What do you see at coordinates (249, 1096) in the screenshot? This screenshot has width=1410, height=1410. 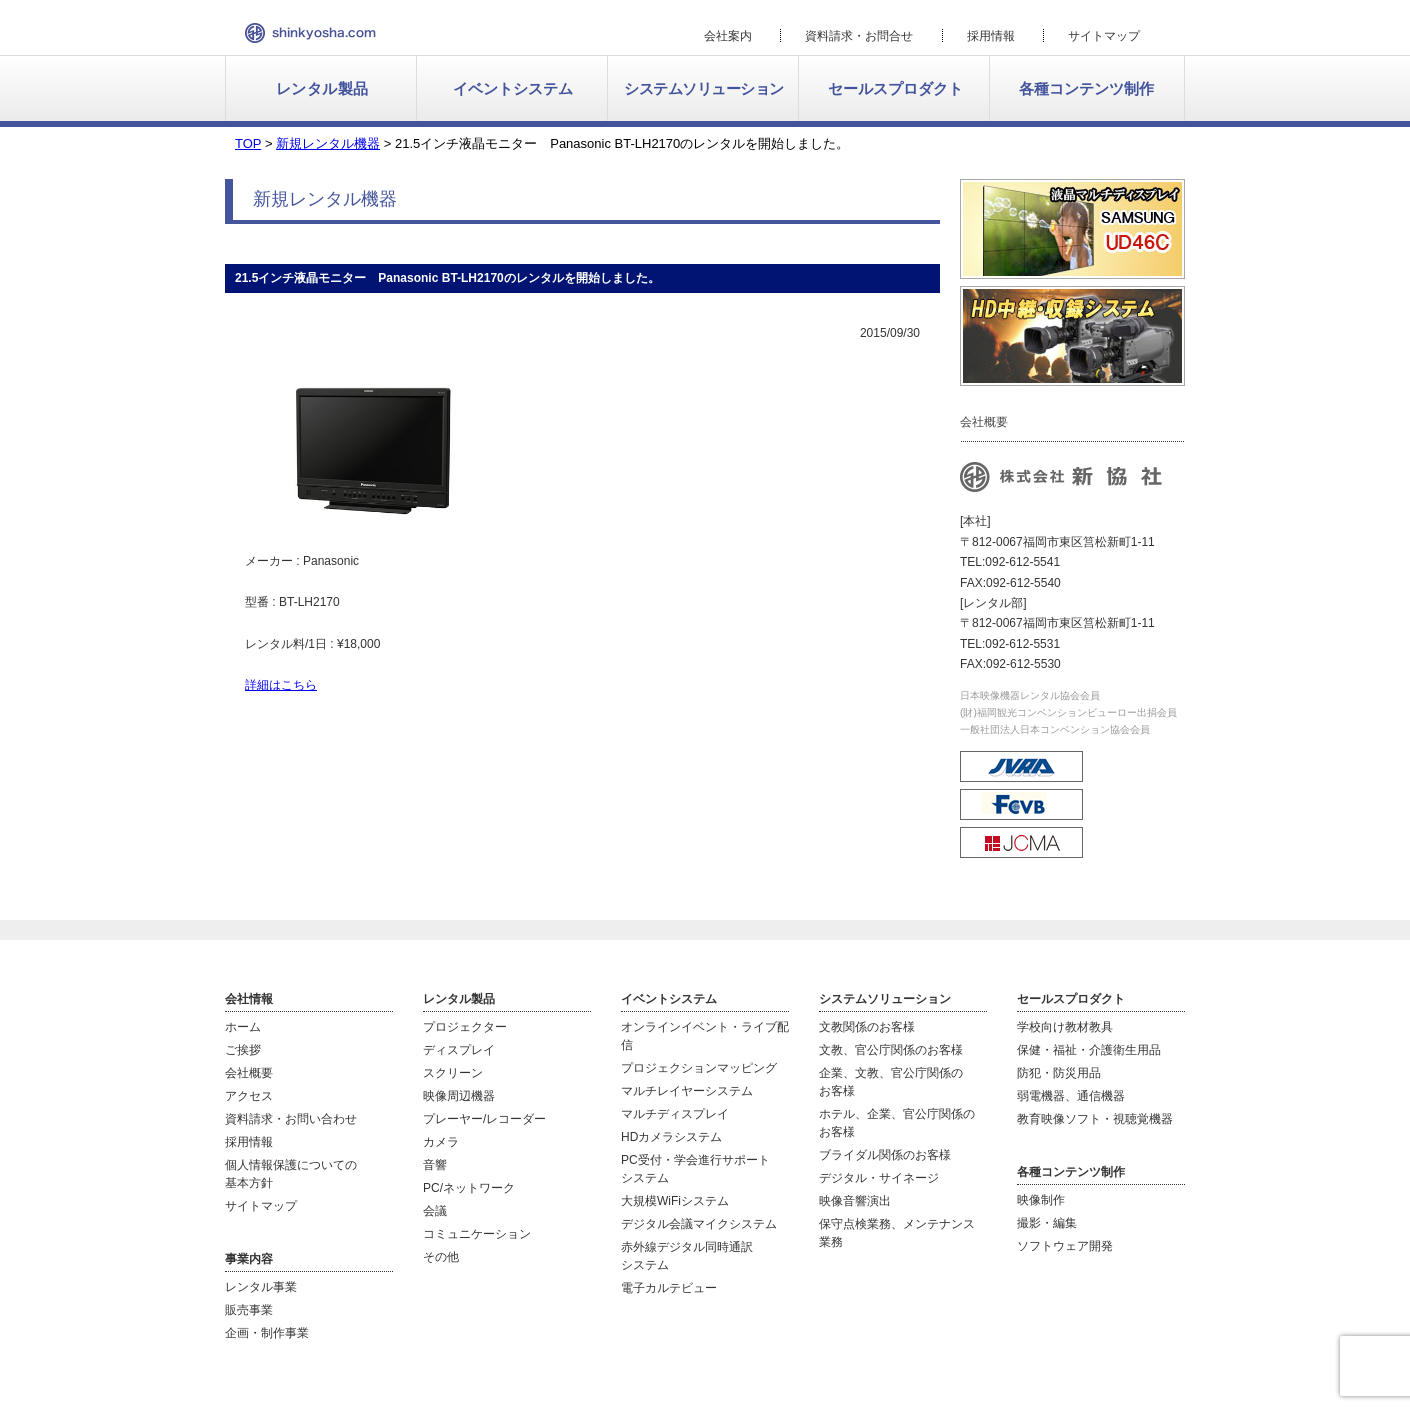 I see `アクセス` at bounding box center [249, 1096].